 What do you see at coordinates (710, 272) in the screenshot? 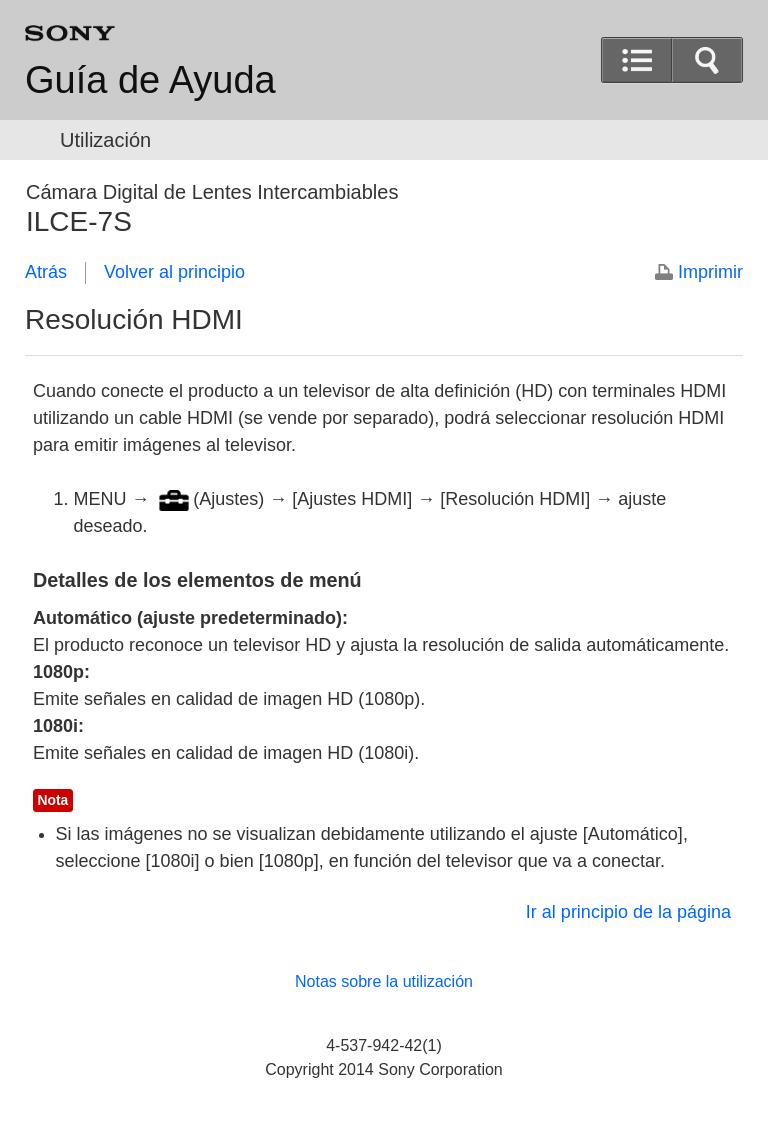
I see `Imprimir` at bounding box center [710, 272].